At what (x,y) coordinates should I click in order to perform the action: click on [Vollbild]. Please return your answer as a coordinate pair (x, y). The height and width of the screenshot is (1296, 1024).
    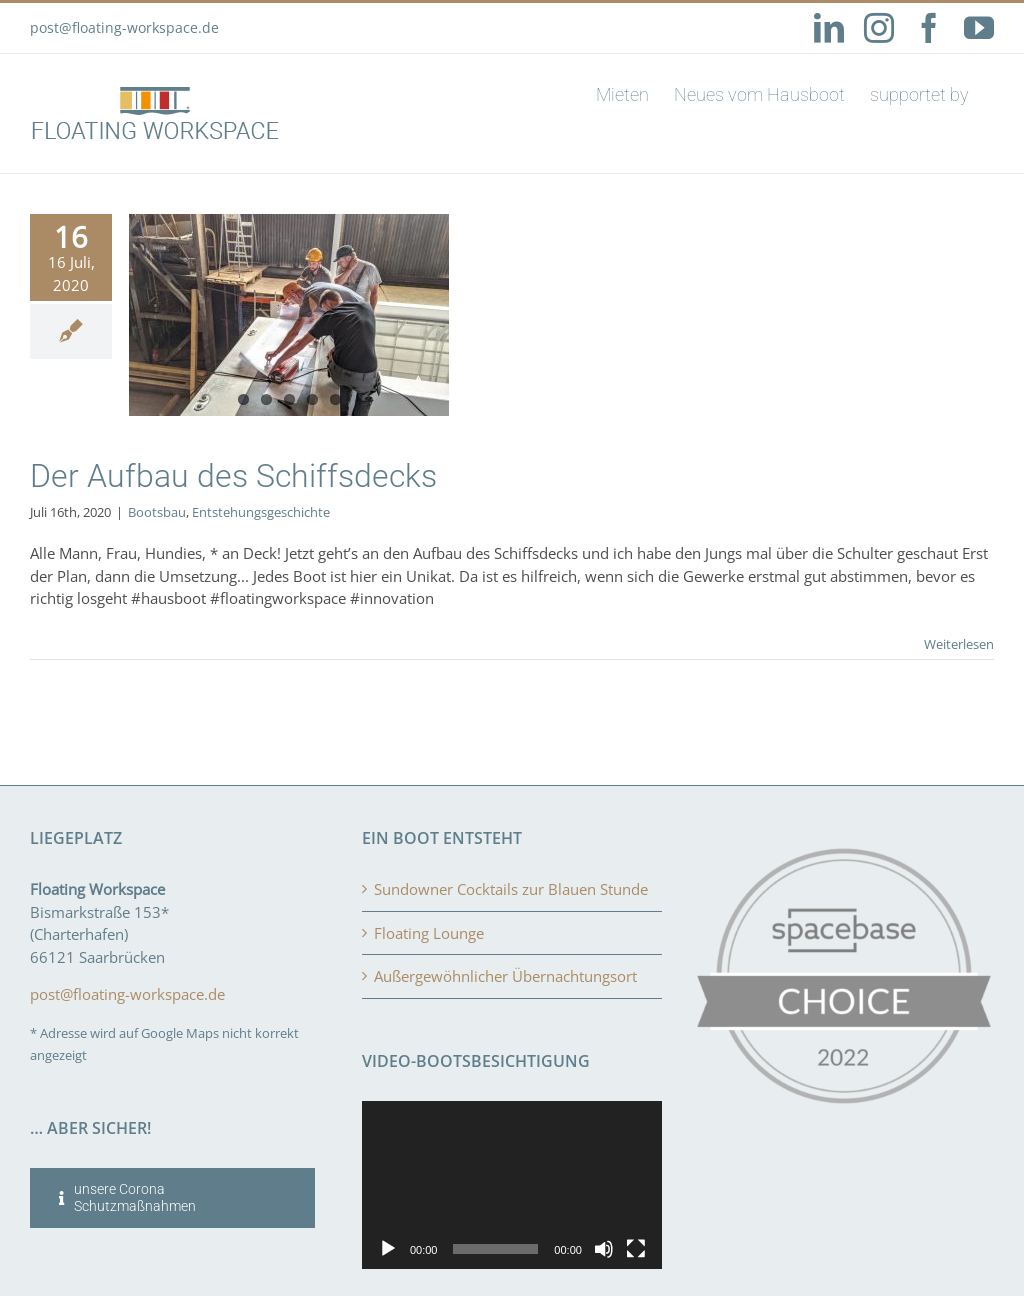
    Looking at the image, I should click on (636, 1249).